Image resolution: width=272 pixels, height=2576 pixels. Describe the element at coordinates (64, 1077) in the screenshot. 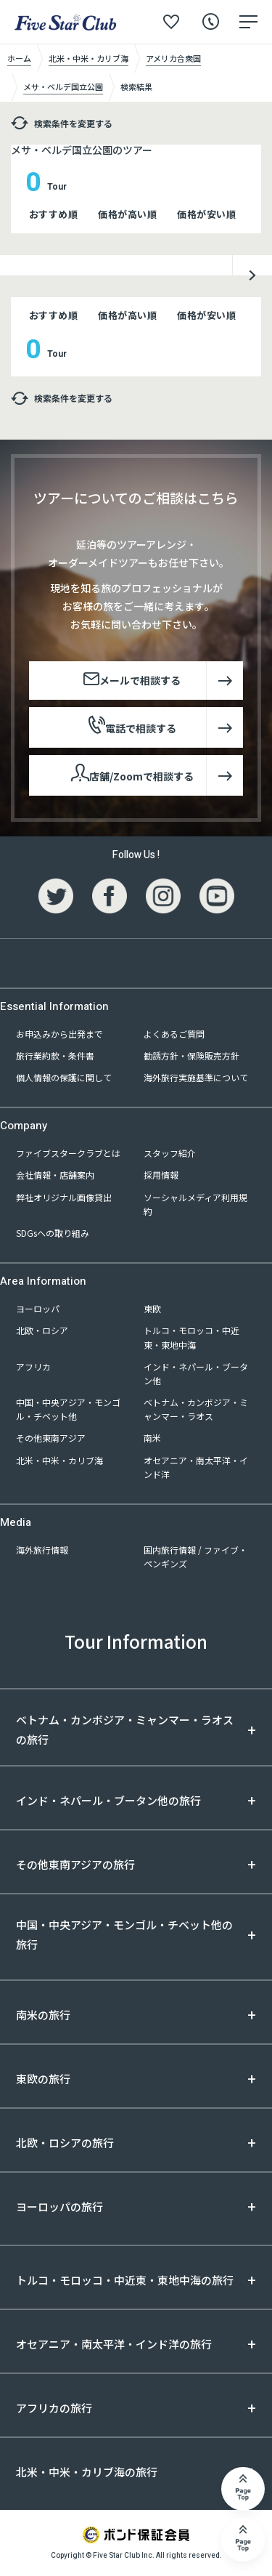

I see `個人情報の保護に関して` at that location.